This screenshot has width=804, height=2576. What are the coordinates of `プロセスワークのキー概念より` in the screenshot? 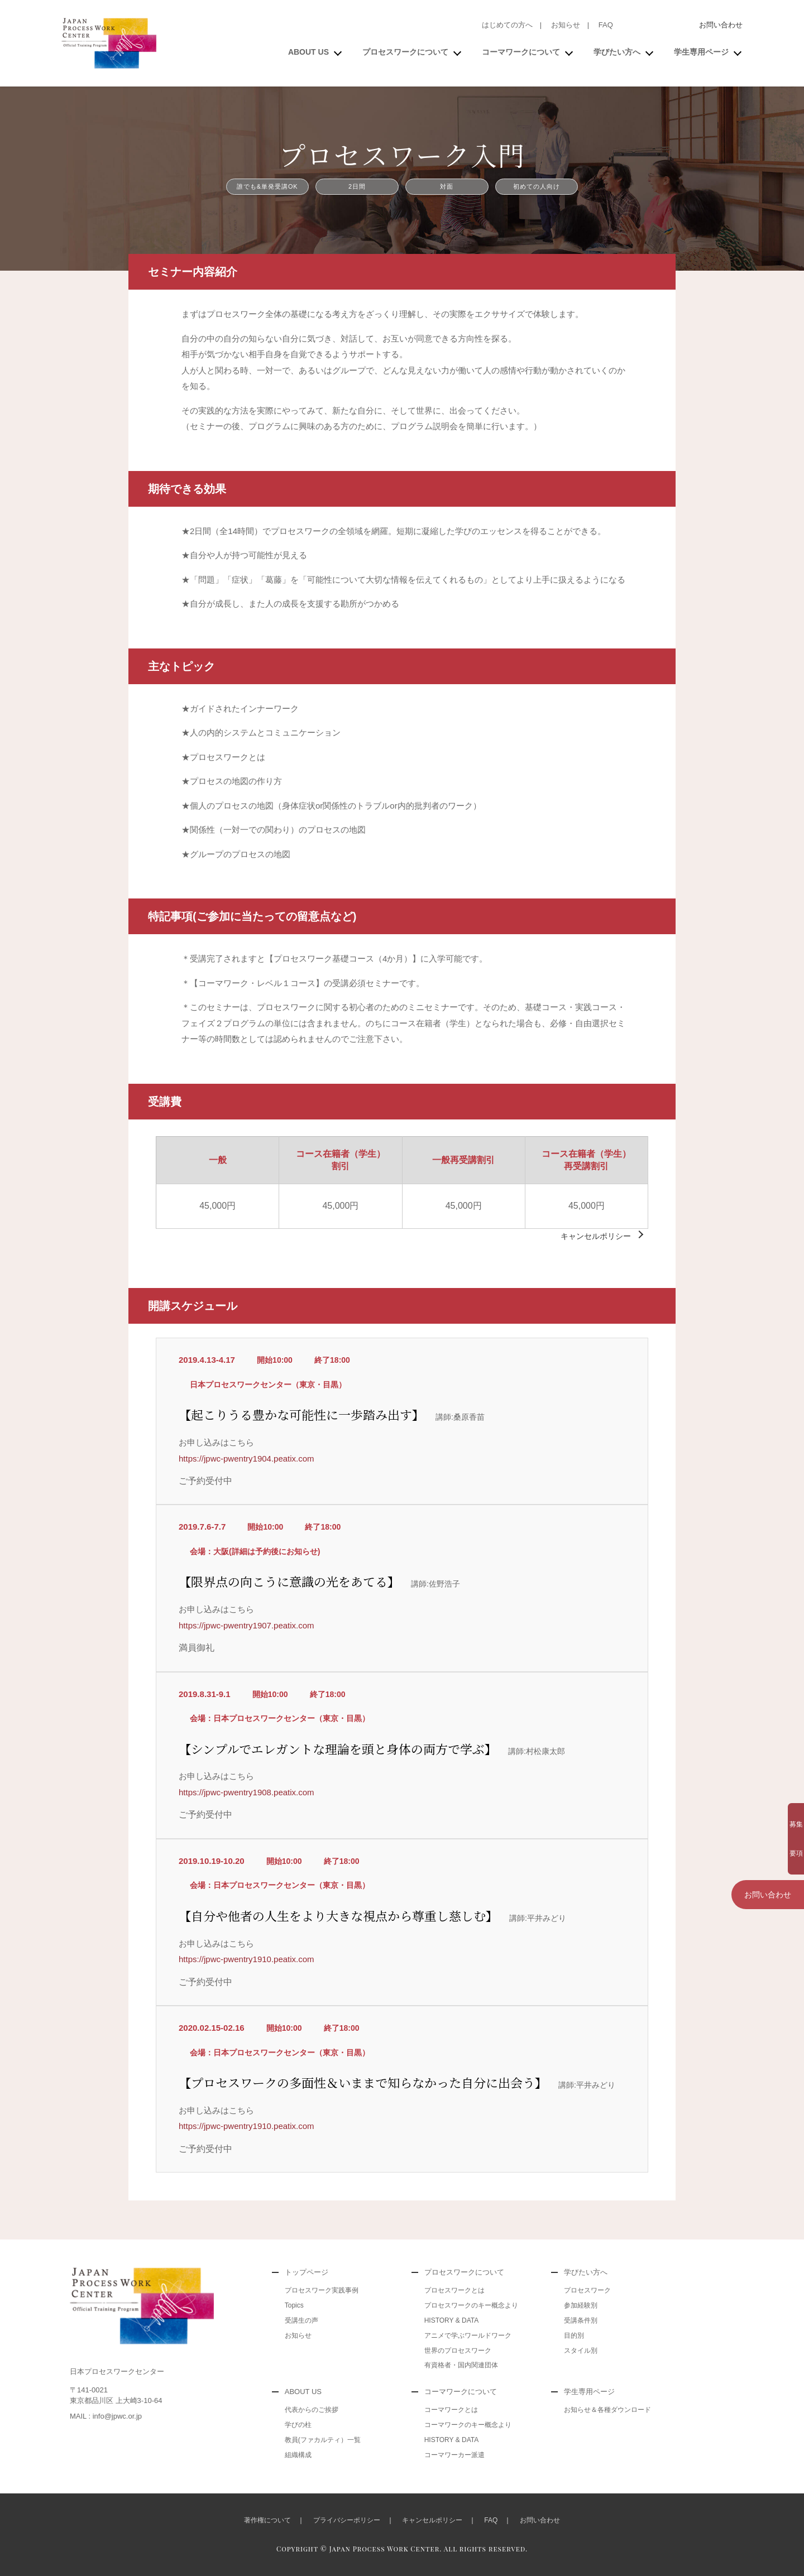 It's located at (471, 2305).